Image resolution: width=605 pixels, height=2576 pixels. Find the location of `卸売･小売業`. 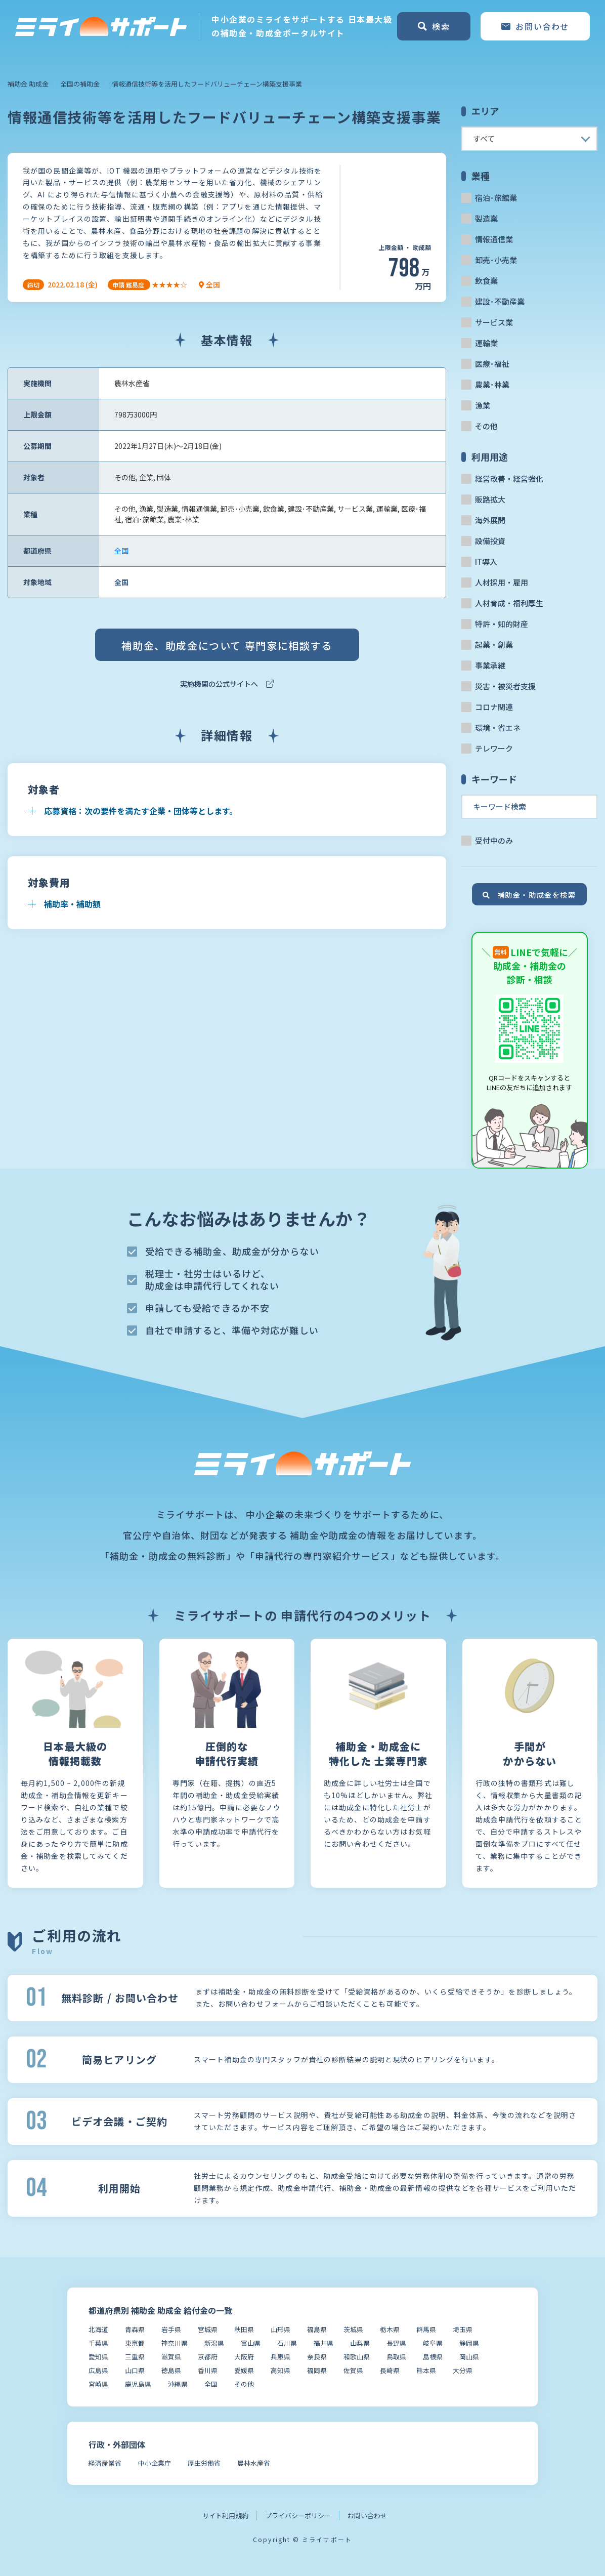

卸売･小売業 is located at coordinates (496, 260).